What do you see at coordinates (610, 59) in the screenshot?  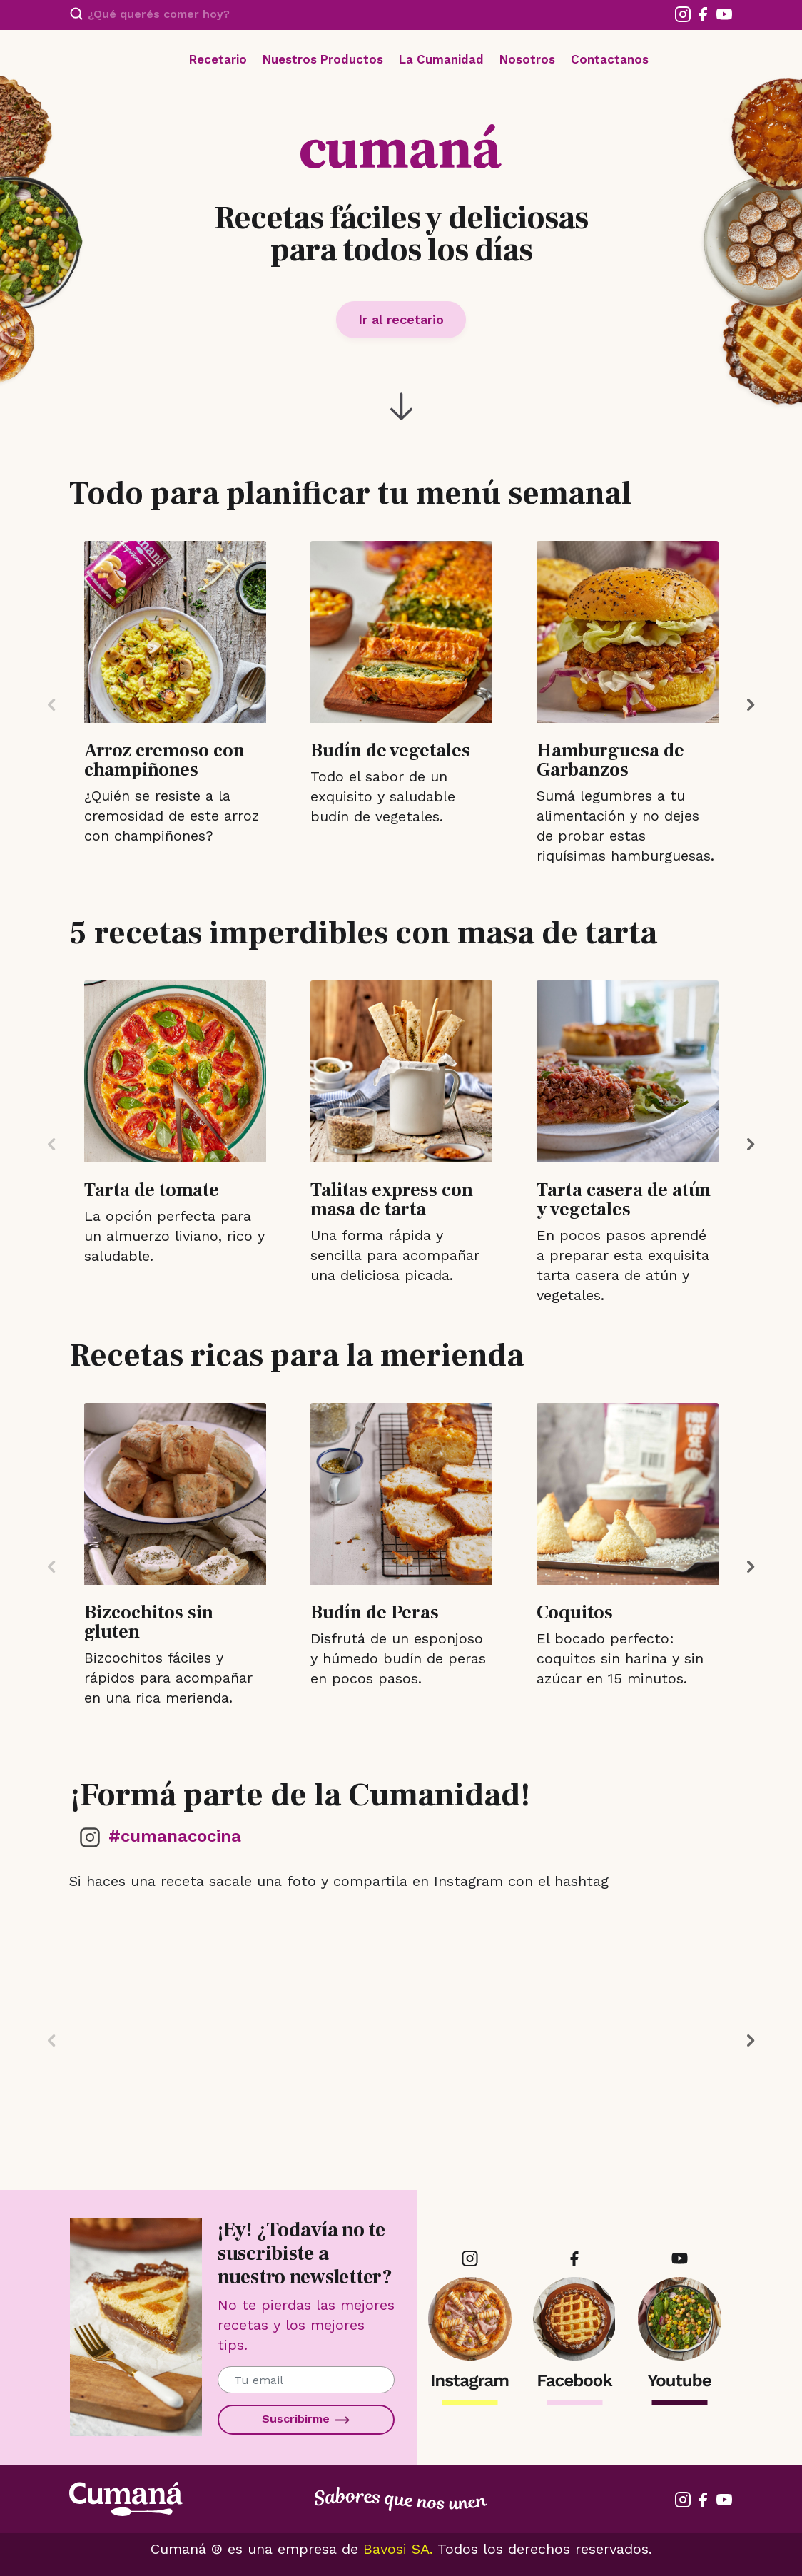 I see `Contactanos` at bounding box center [610, 59].